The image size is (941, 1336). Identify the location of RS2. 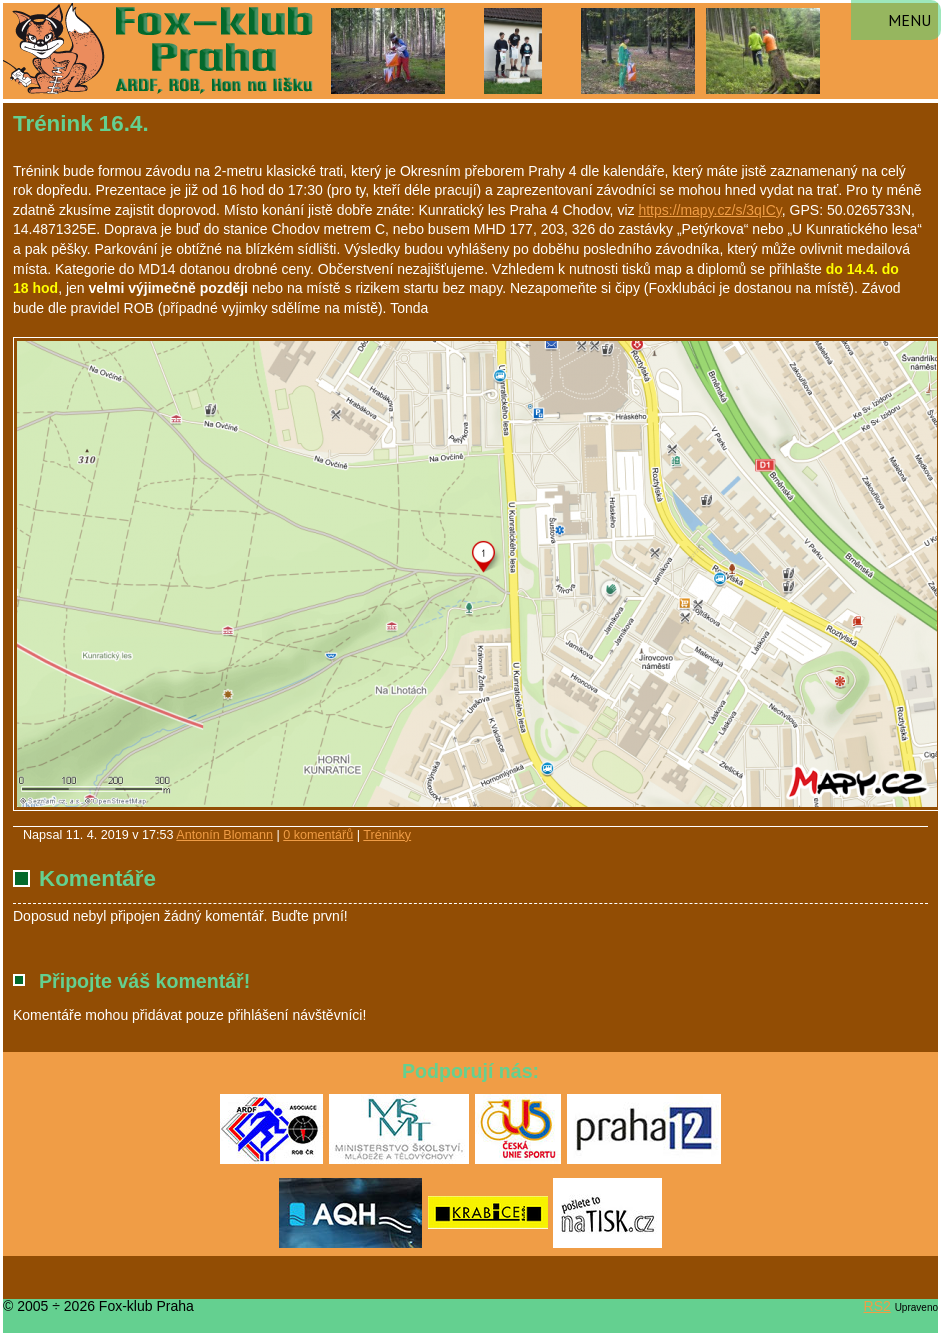
(877, 1306).